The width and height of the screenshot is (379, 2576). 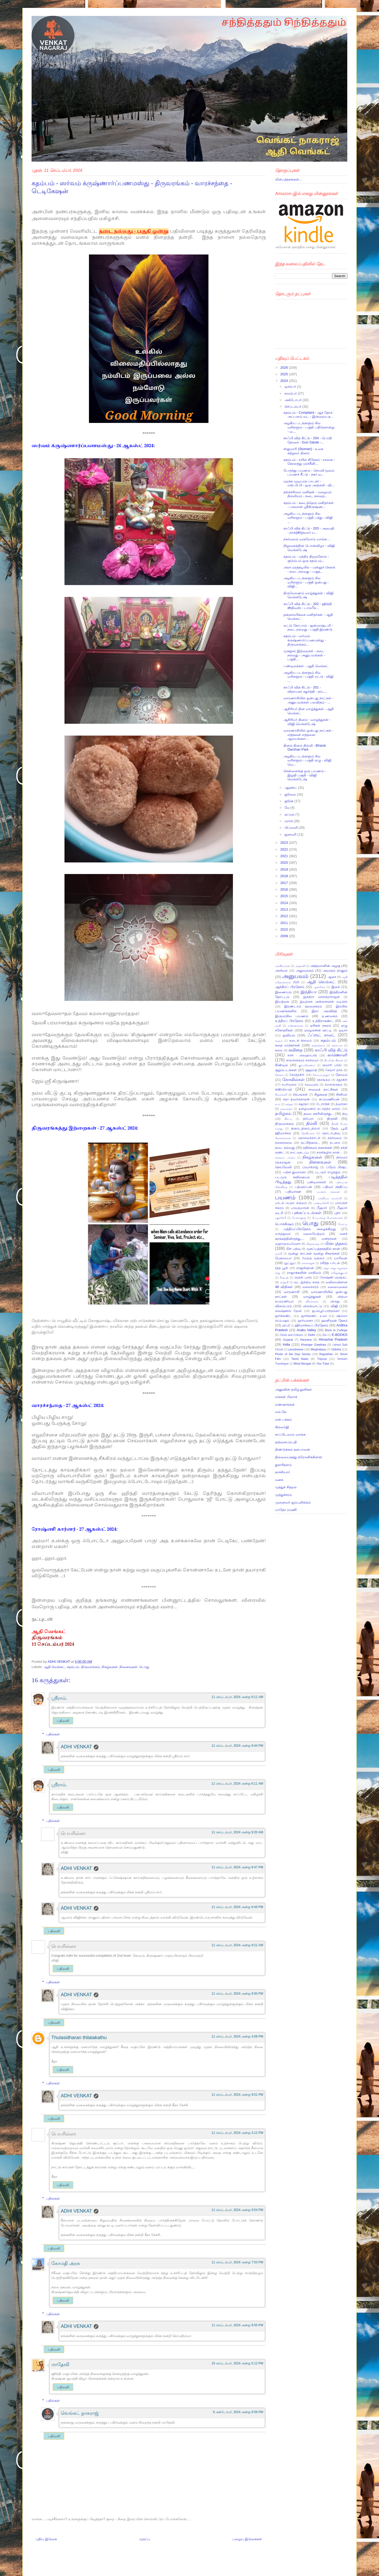 I want to click on சாலைக் காட்சிகள், so click(x=323, y=1089).